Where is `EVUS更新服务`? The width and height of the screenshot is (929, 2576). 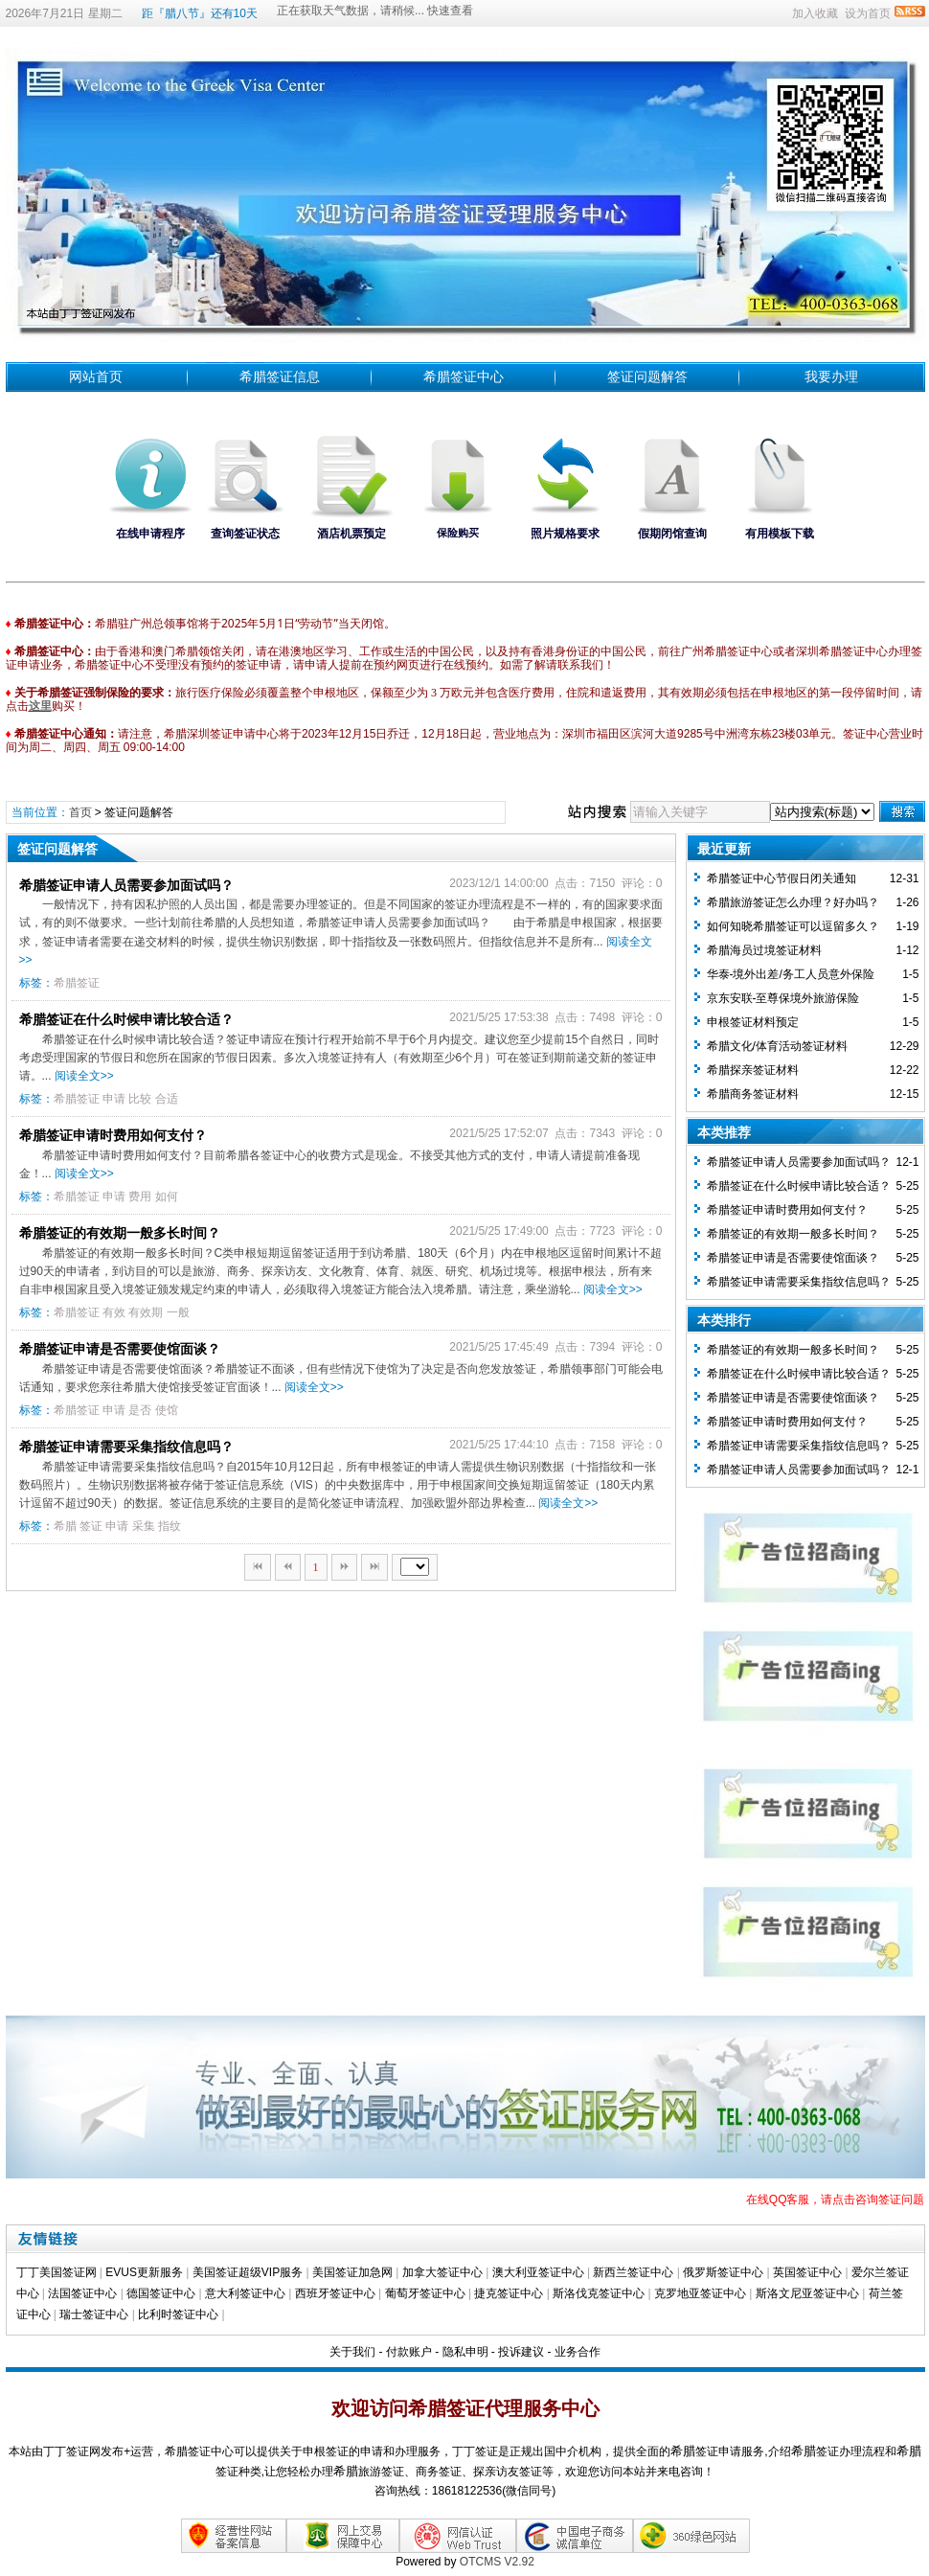
EVUS更新服务 is located at coordinates (144, 2272).